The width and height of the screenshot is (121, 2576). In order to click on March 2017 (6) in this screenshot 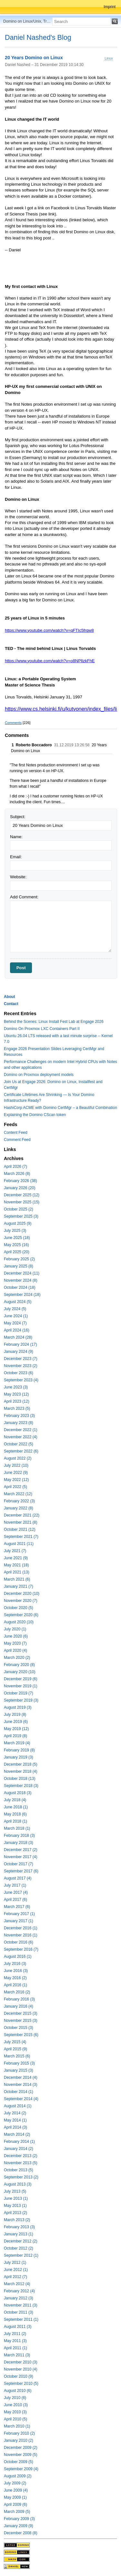, I will do `click(17, 1906)`.